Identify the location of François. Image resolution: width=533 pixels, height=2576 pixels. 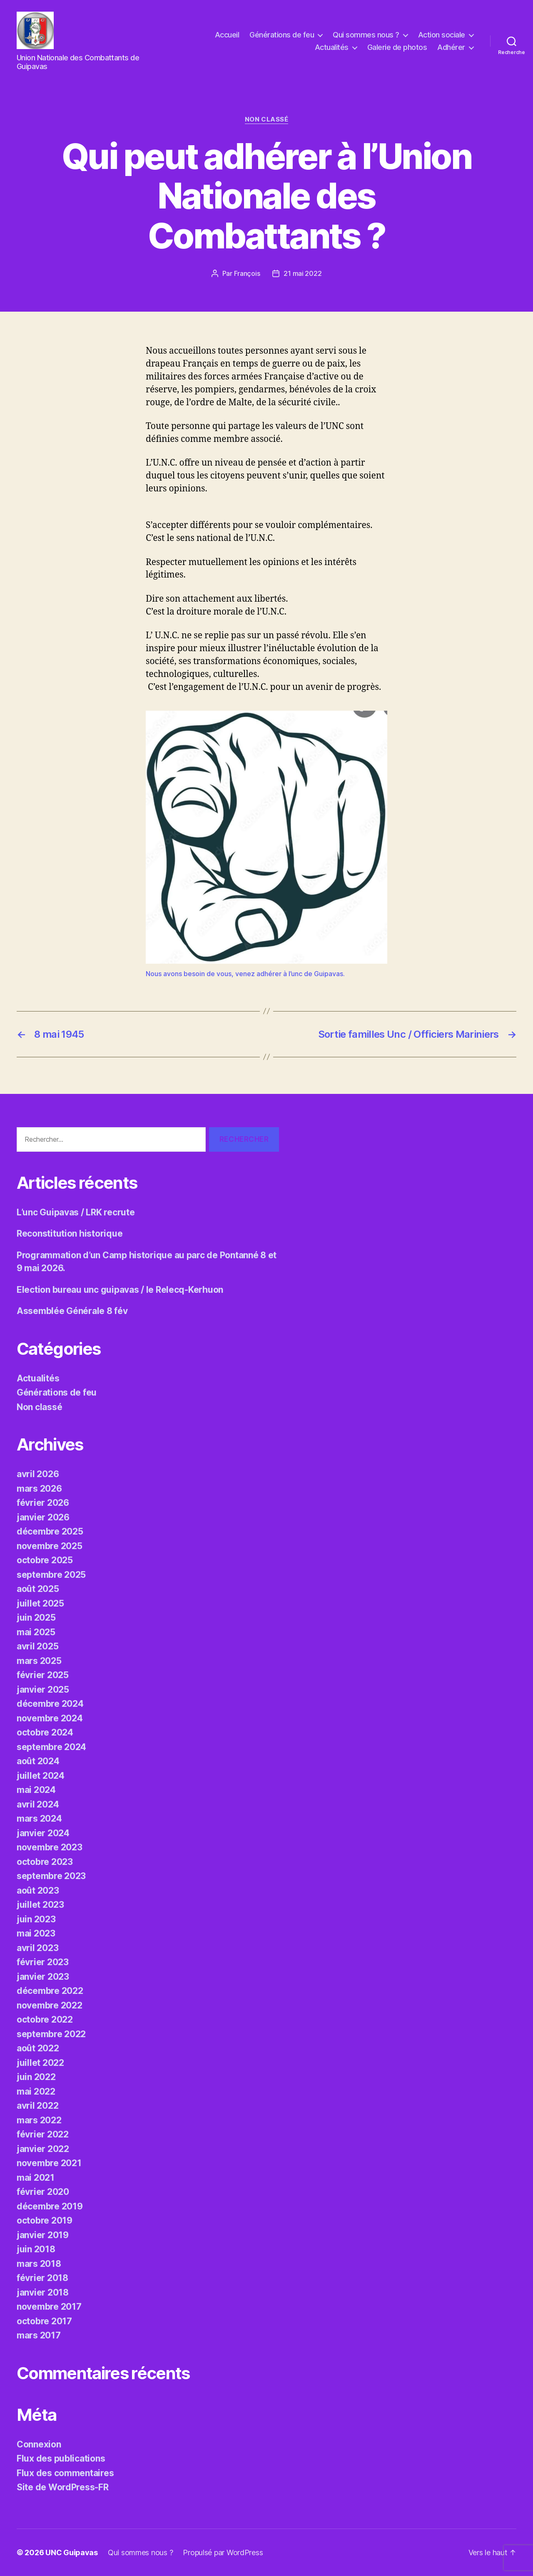
(247, 273).